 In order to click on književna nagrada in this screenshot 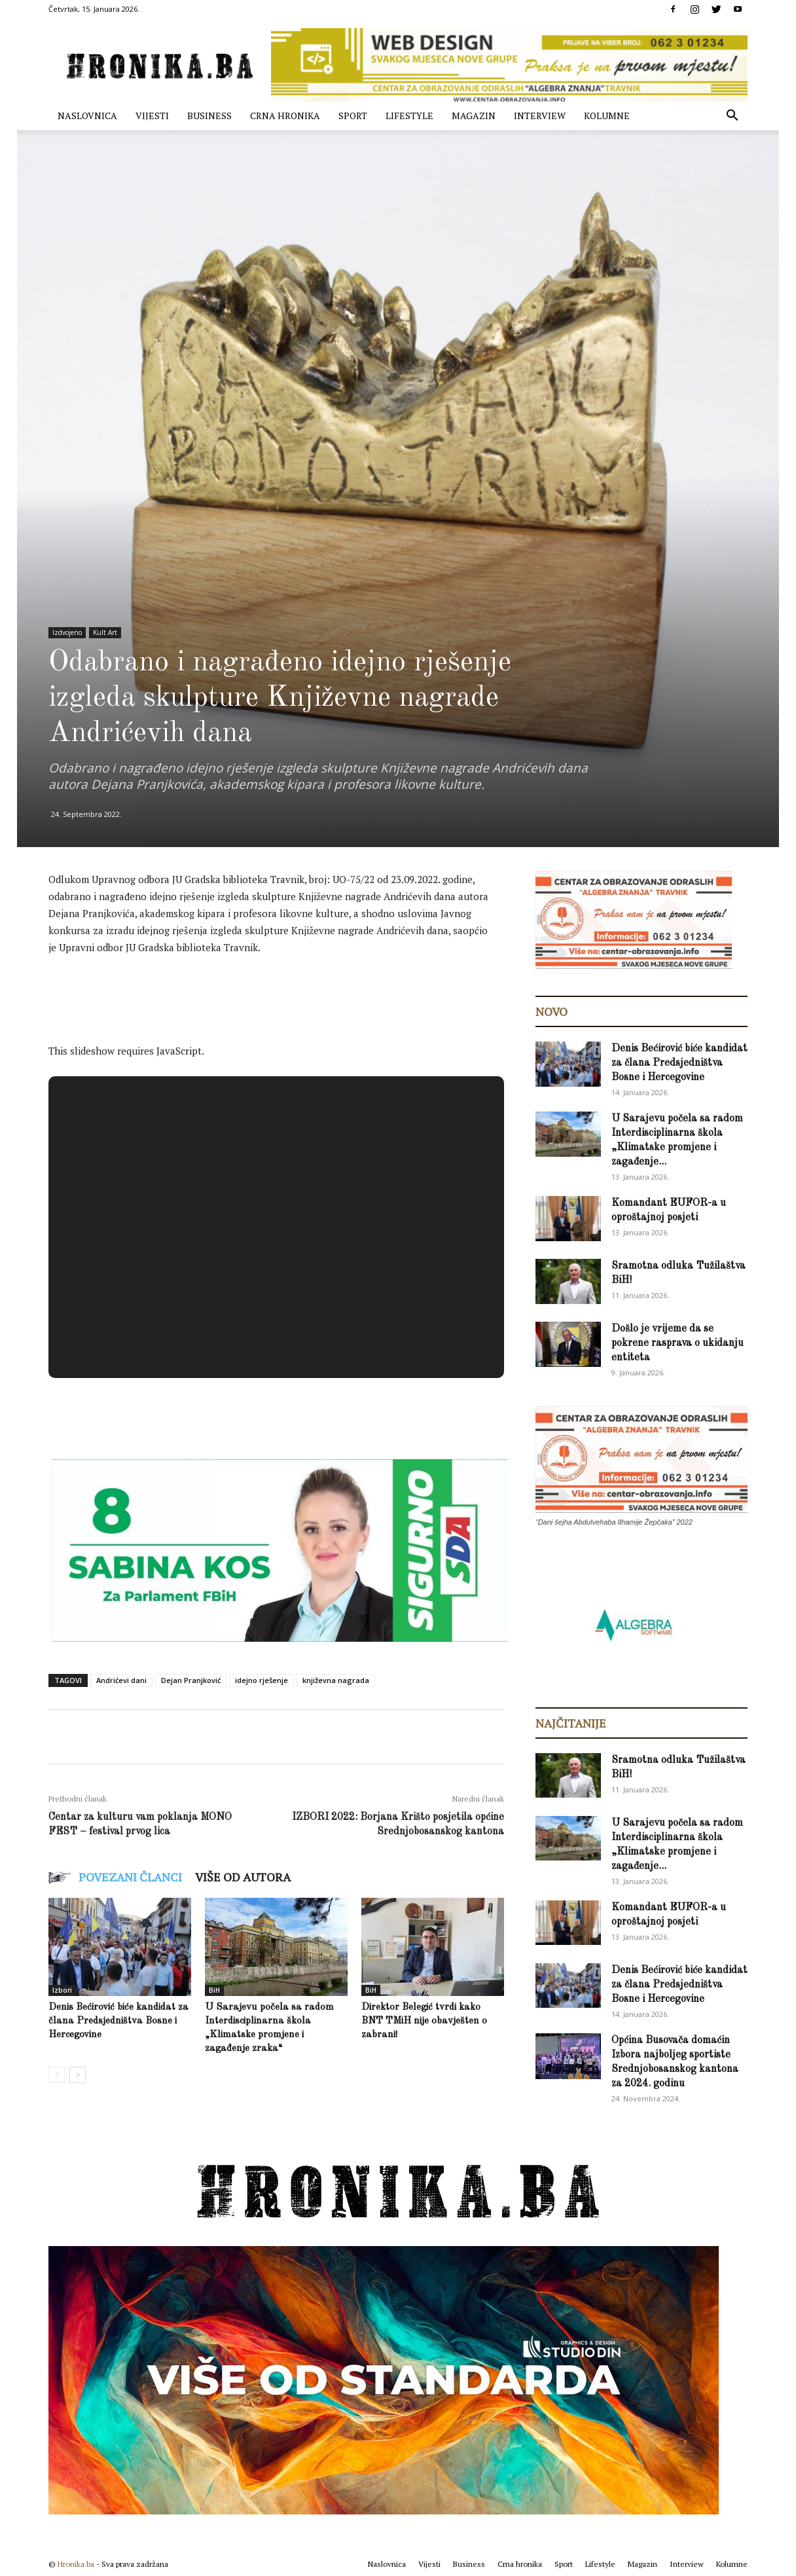, I will do `click(335, 1680)`.